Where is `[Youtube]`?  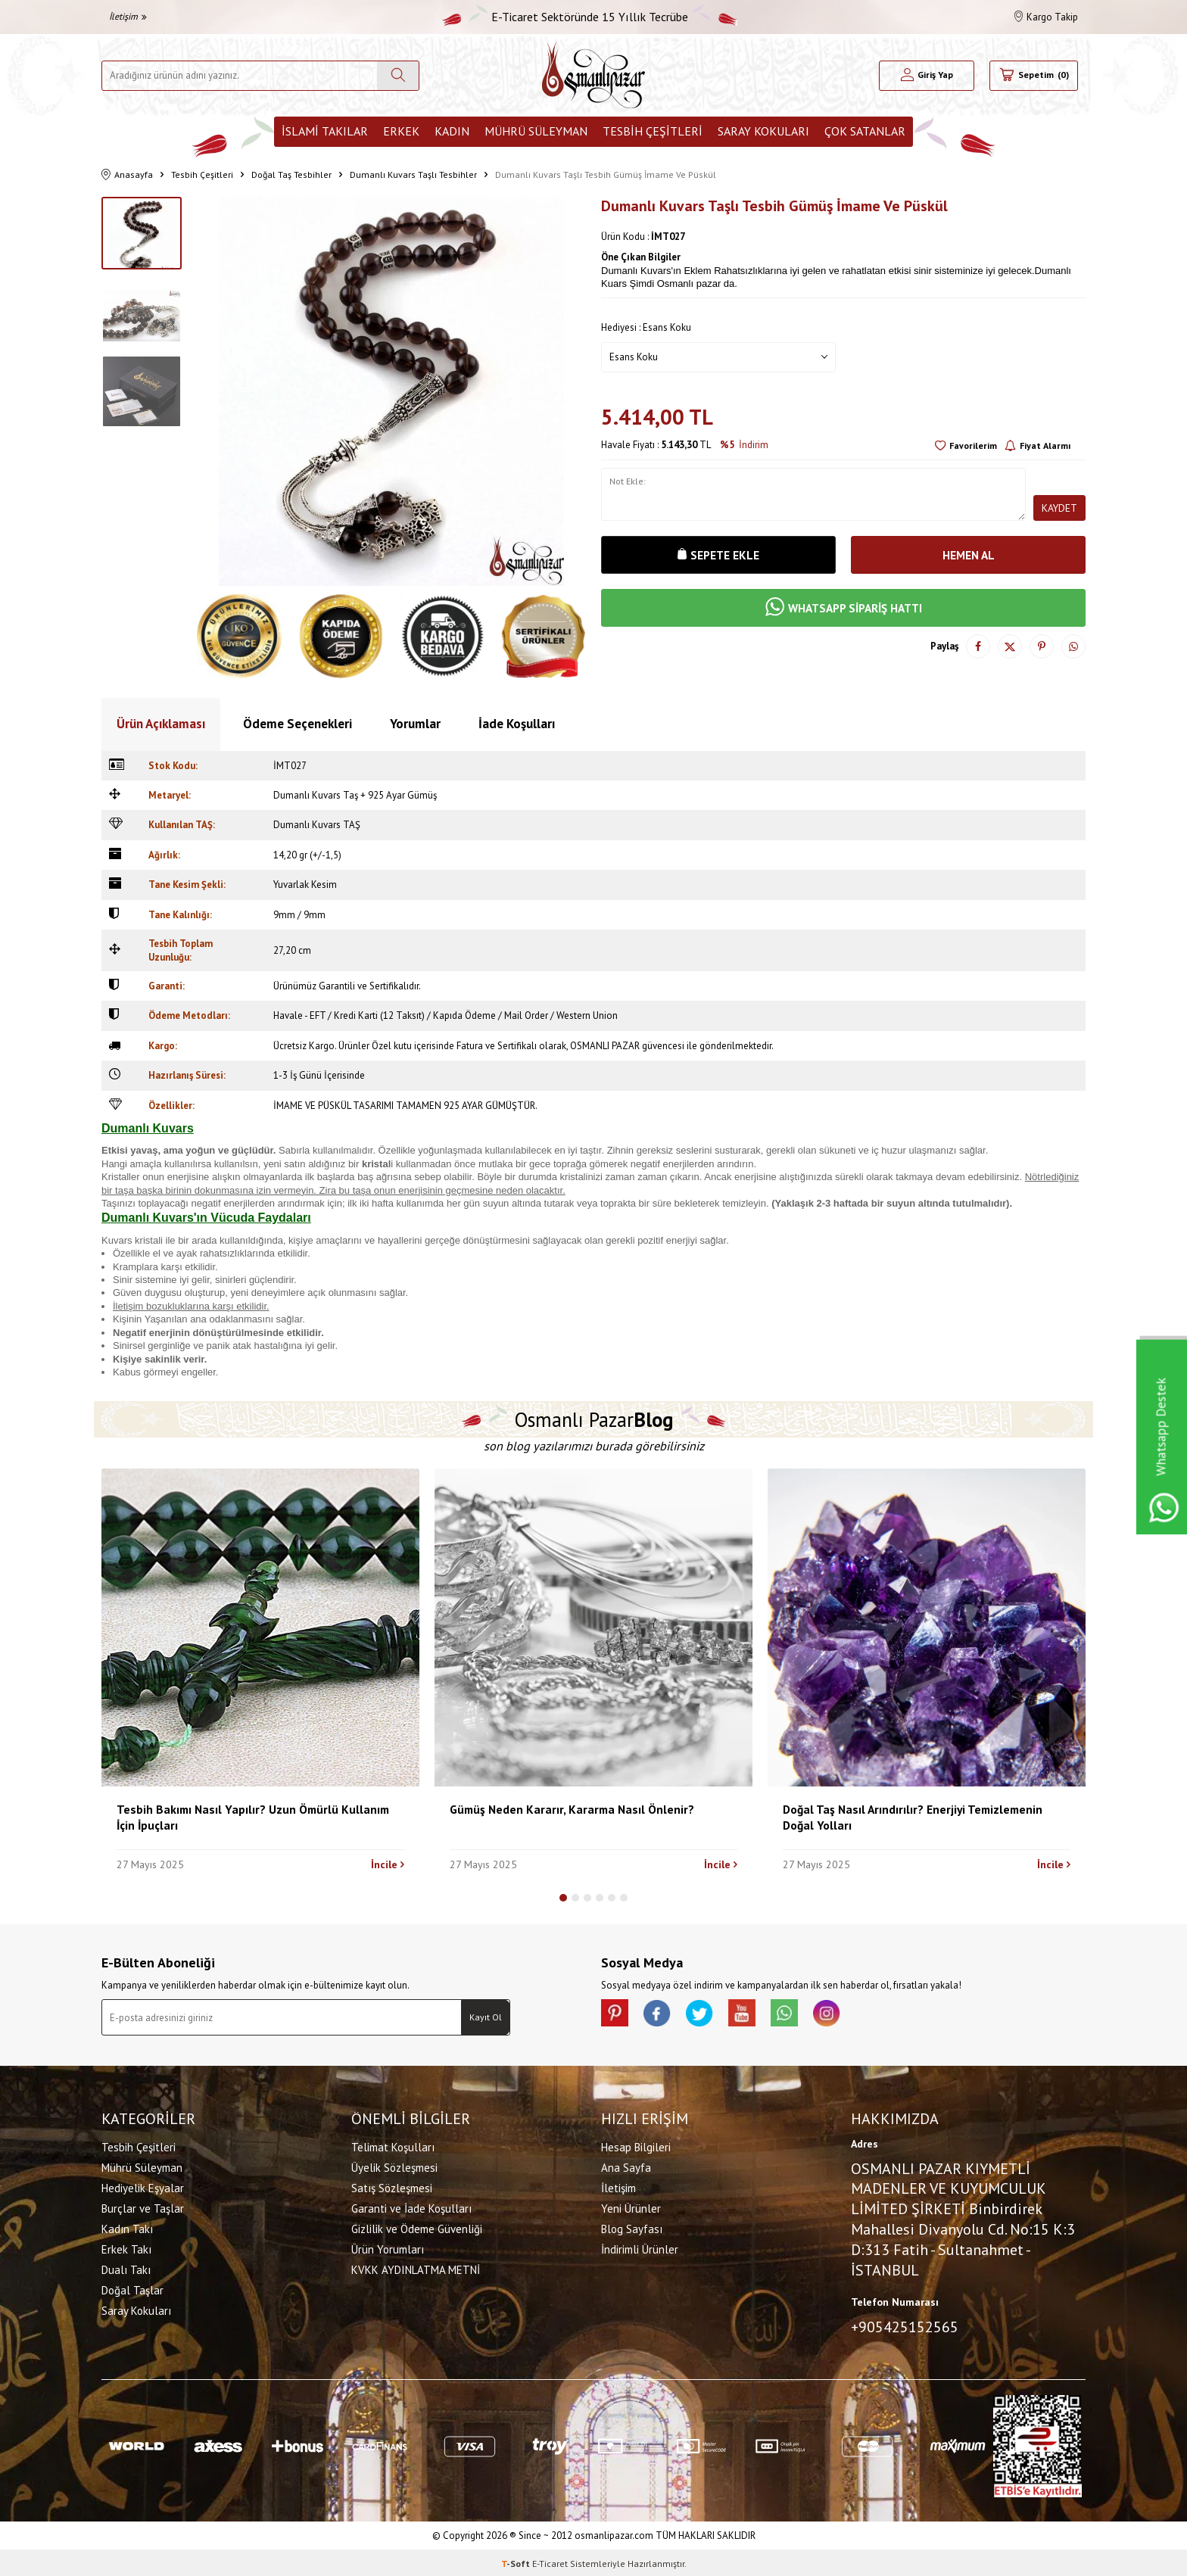
[Youtube] is located at coordinates (752, 2014).